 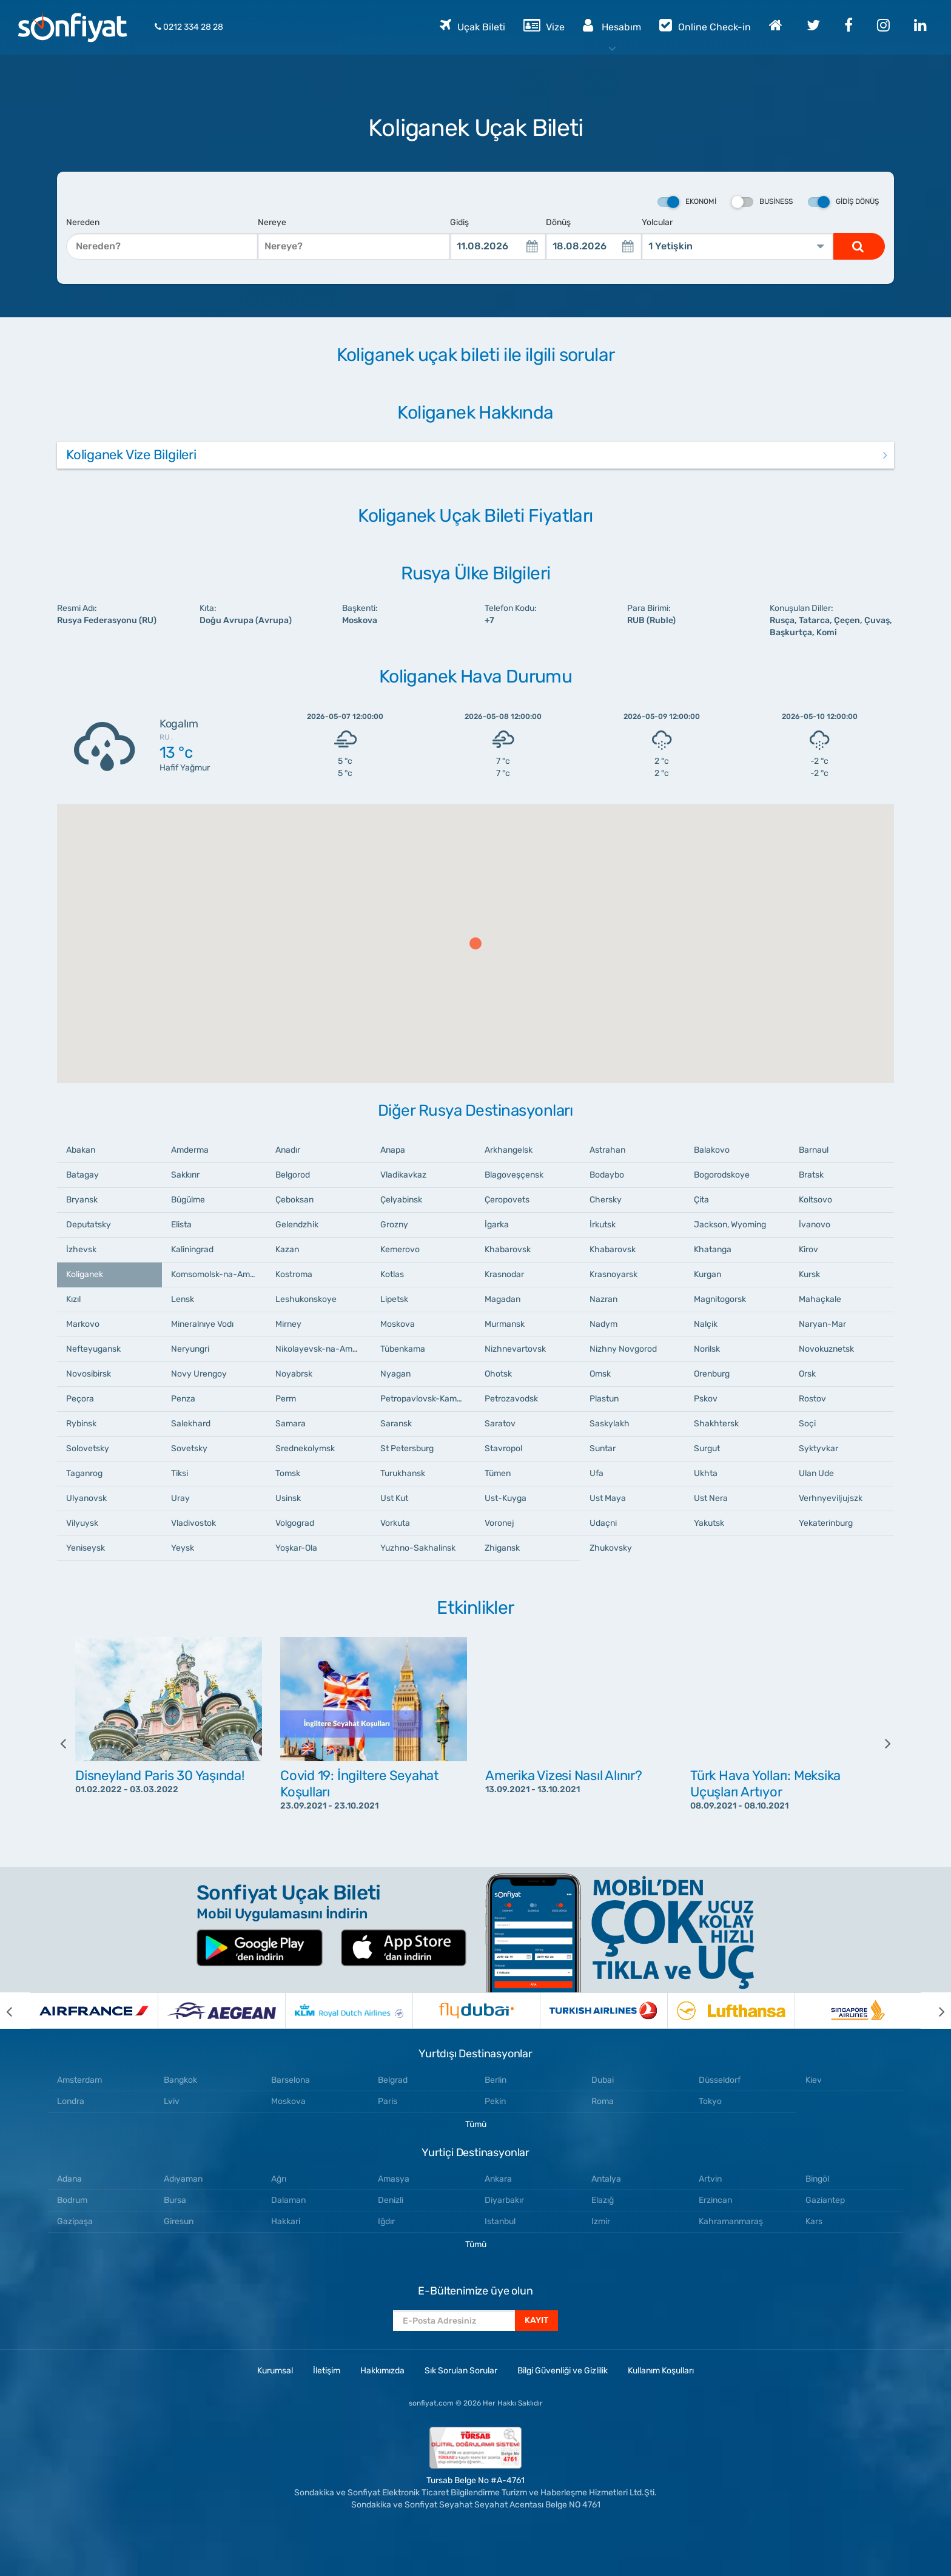 I want to click on Arkhangelsk, so click(x=509, y=1150).